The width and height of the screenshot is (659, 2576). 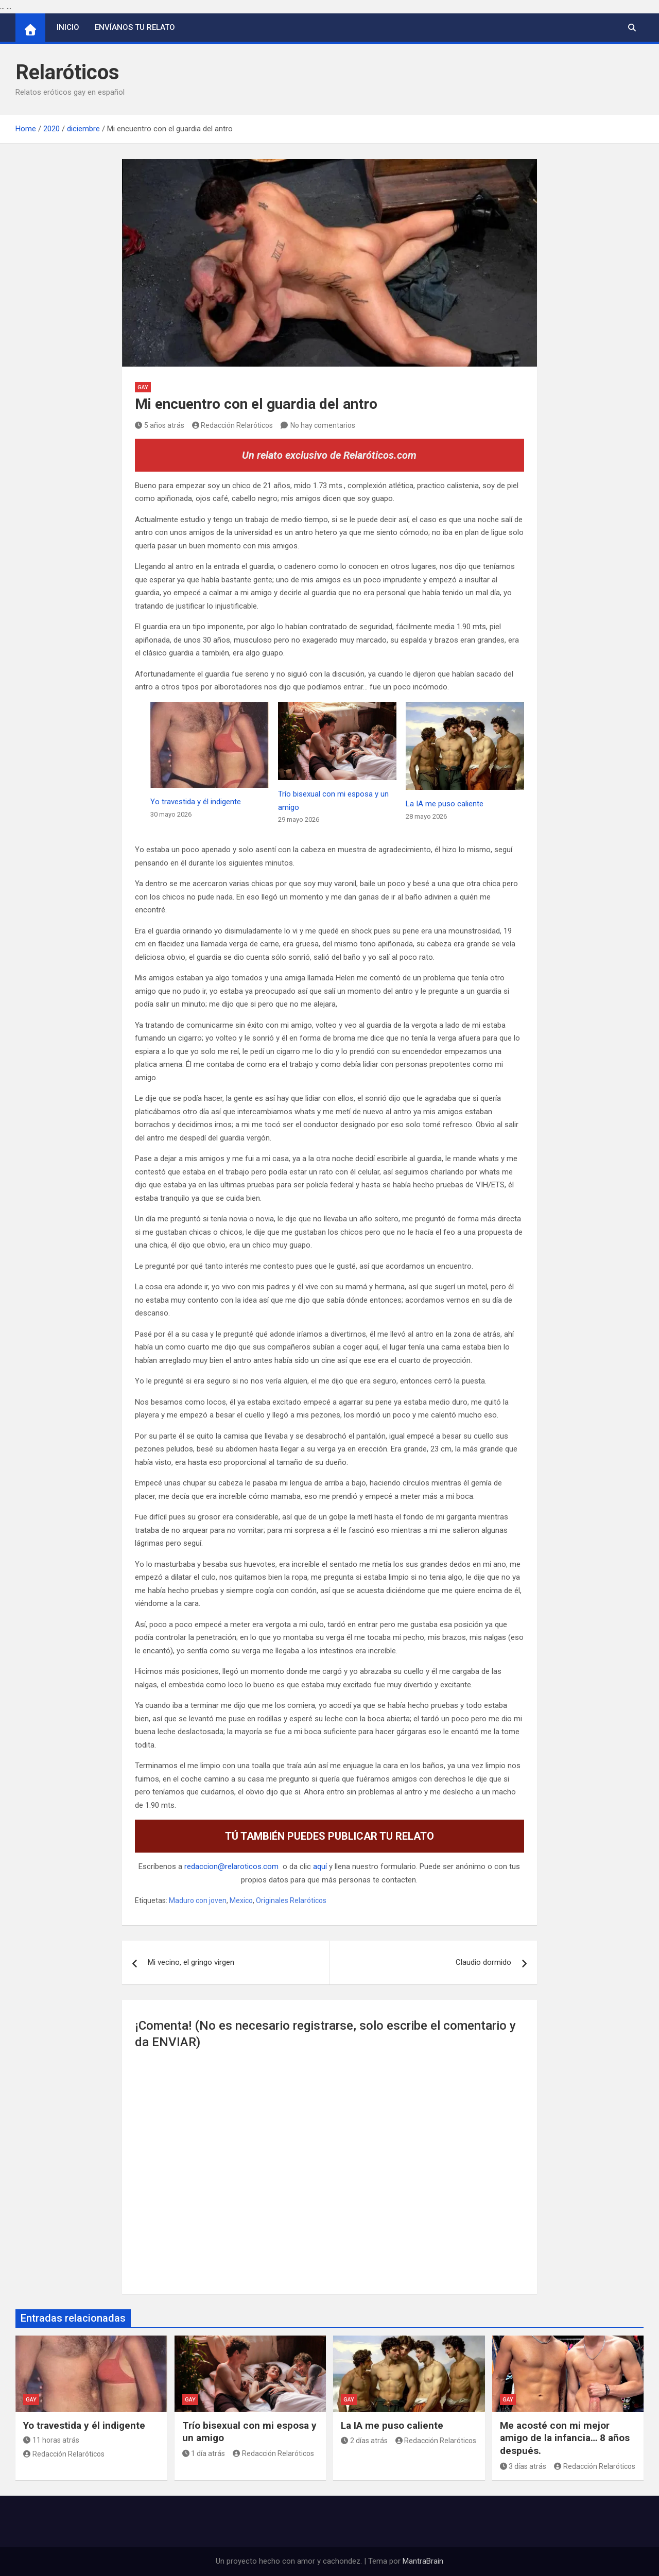 I want to click on Maduro con joven, so click(x=198, y=1900).